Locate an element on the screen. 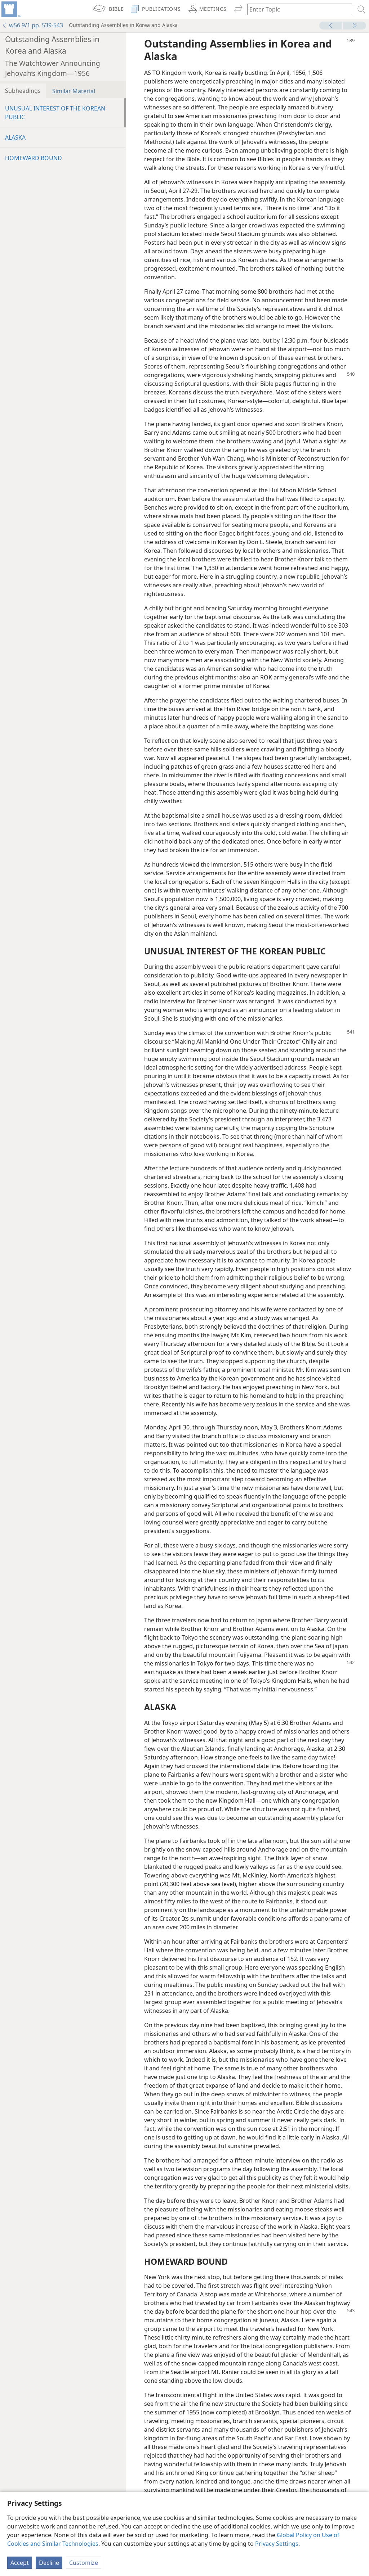 Image resolution: width=369 pixels, height=2576 pixels. HOMEWARD BOUND is located at coordinates (33, 158).